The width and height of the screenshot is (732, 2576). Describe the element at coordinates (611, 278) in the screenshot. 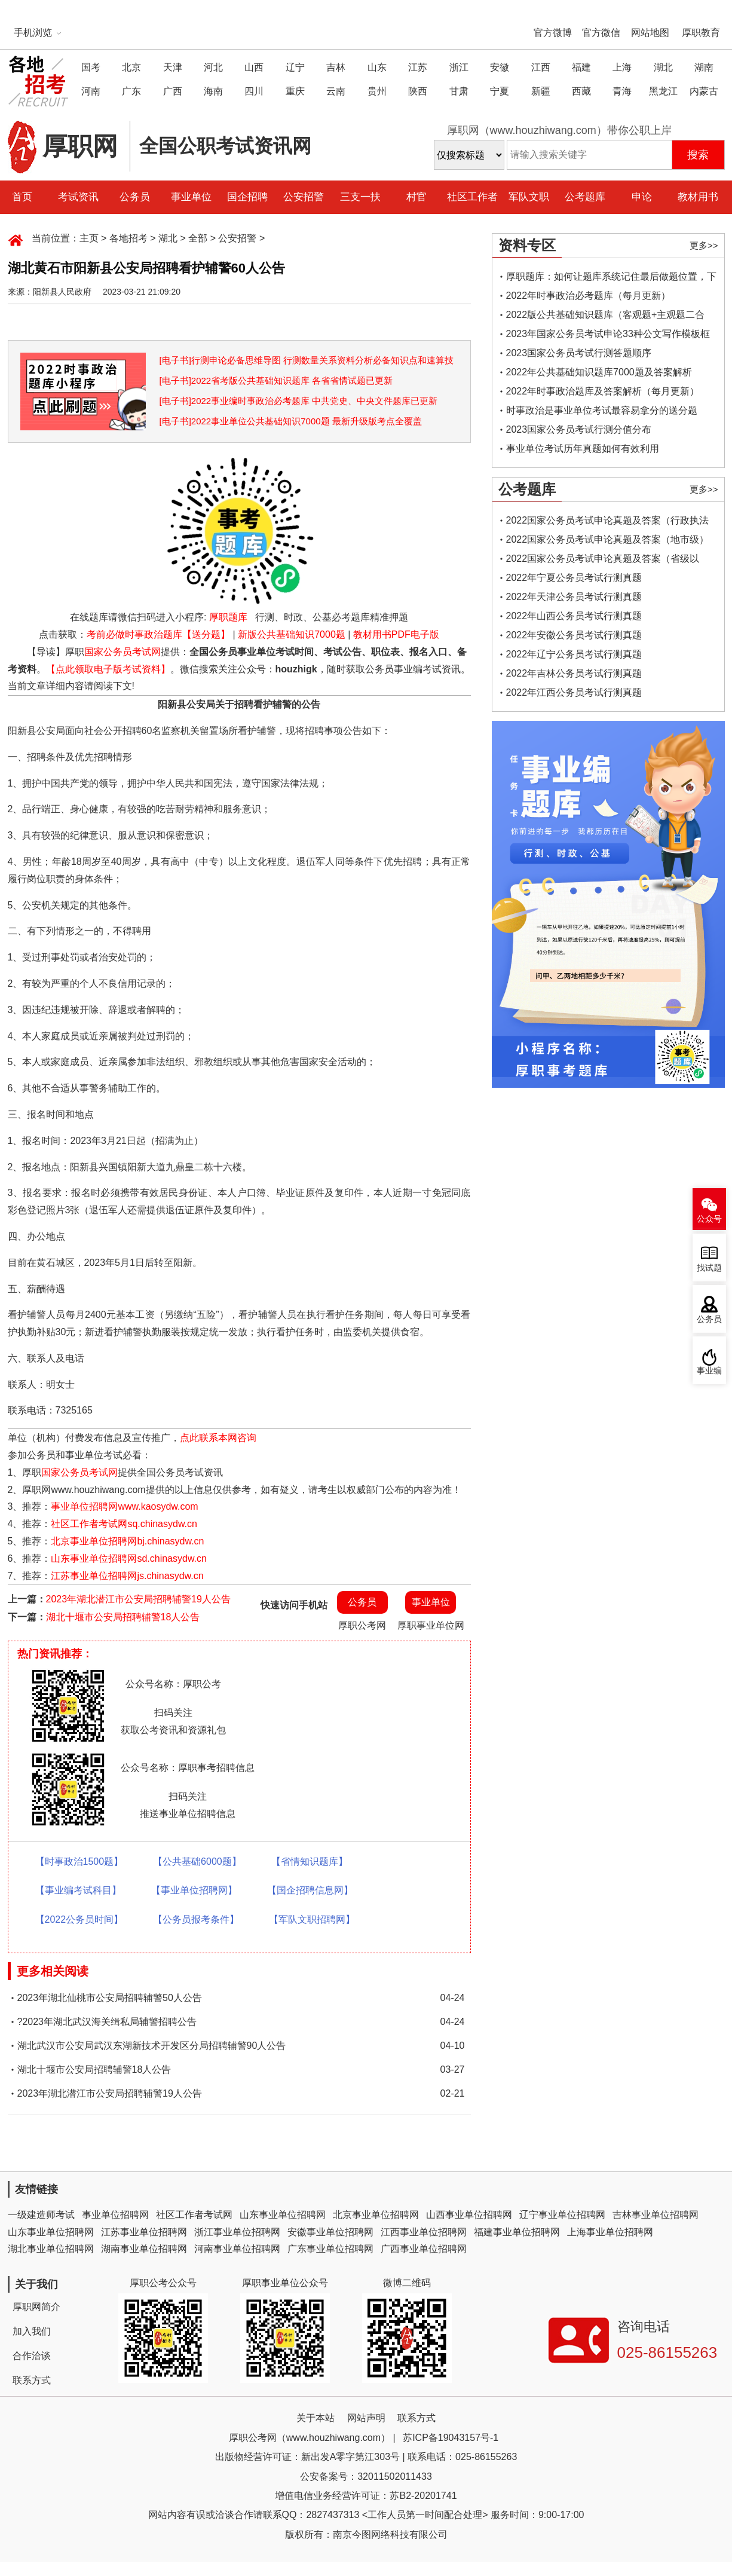

I see `厚职题库：如何让题库系统记住最后做题位置，下一次进入后可接续做题？` at that location.